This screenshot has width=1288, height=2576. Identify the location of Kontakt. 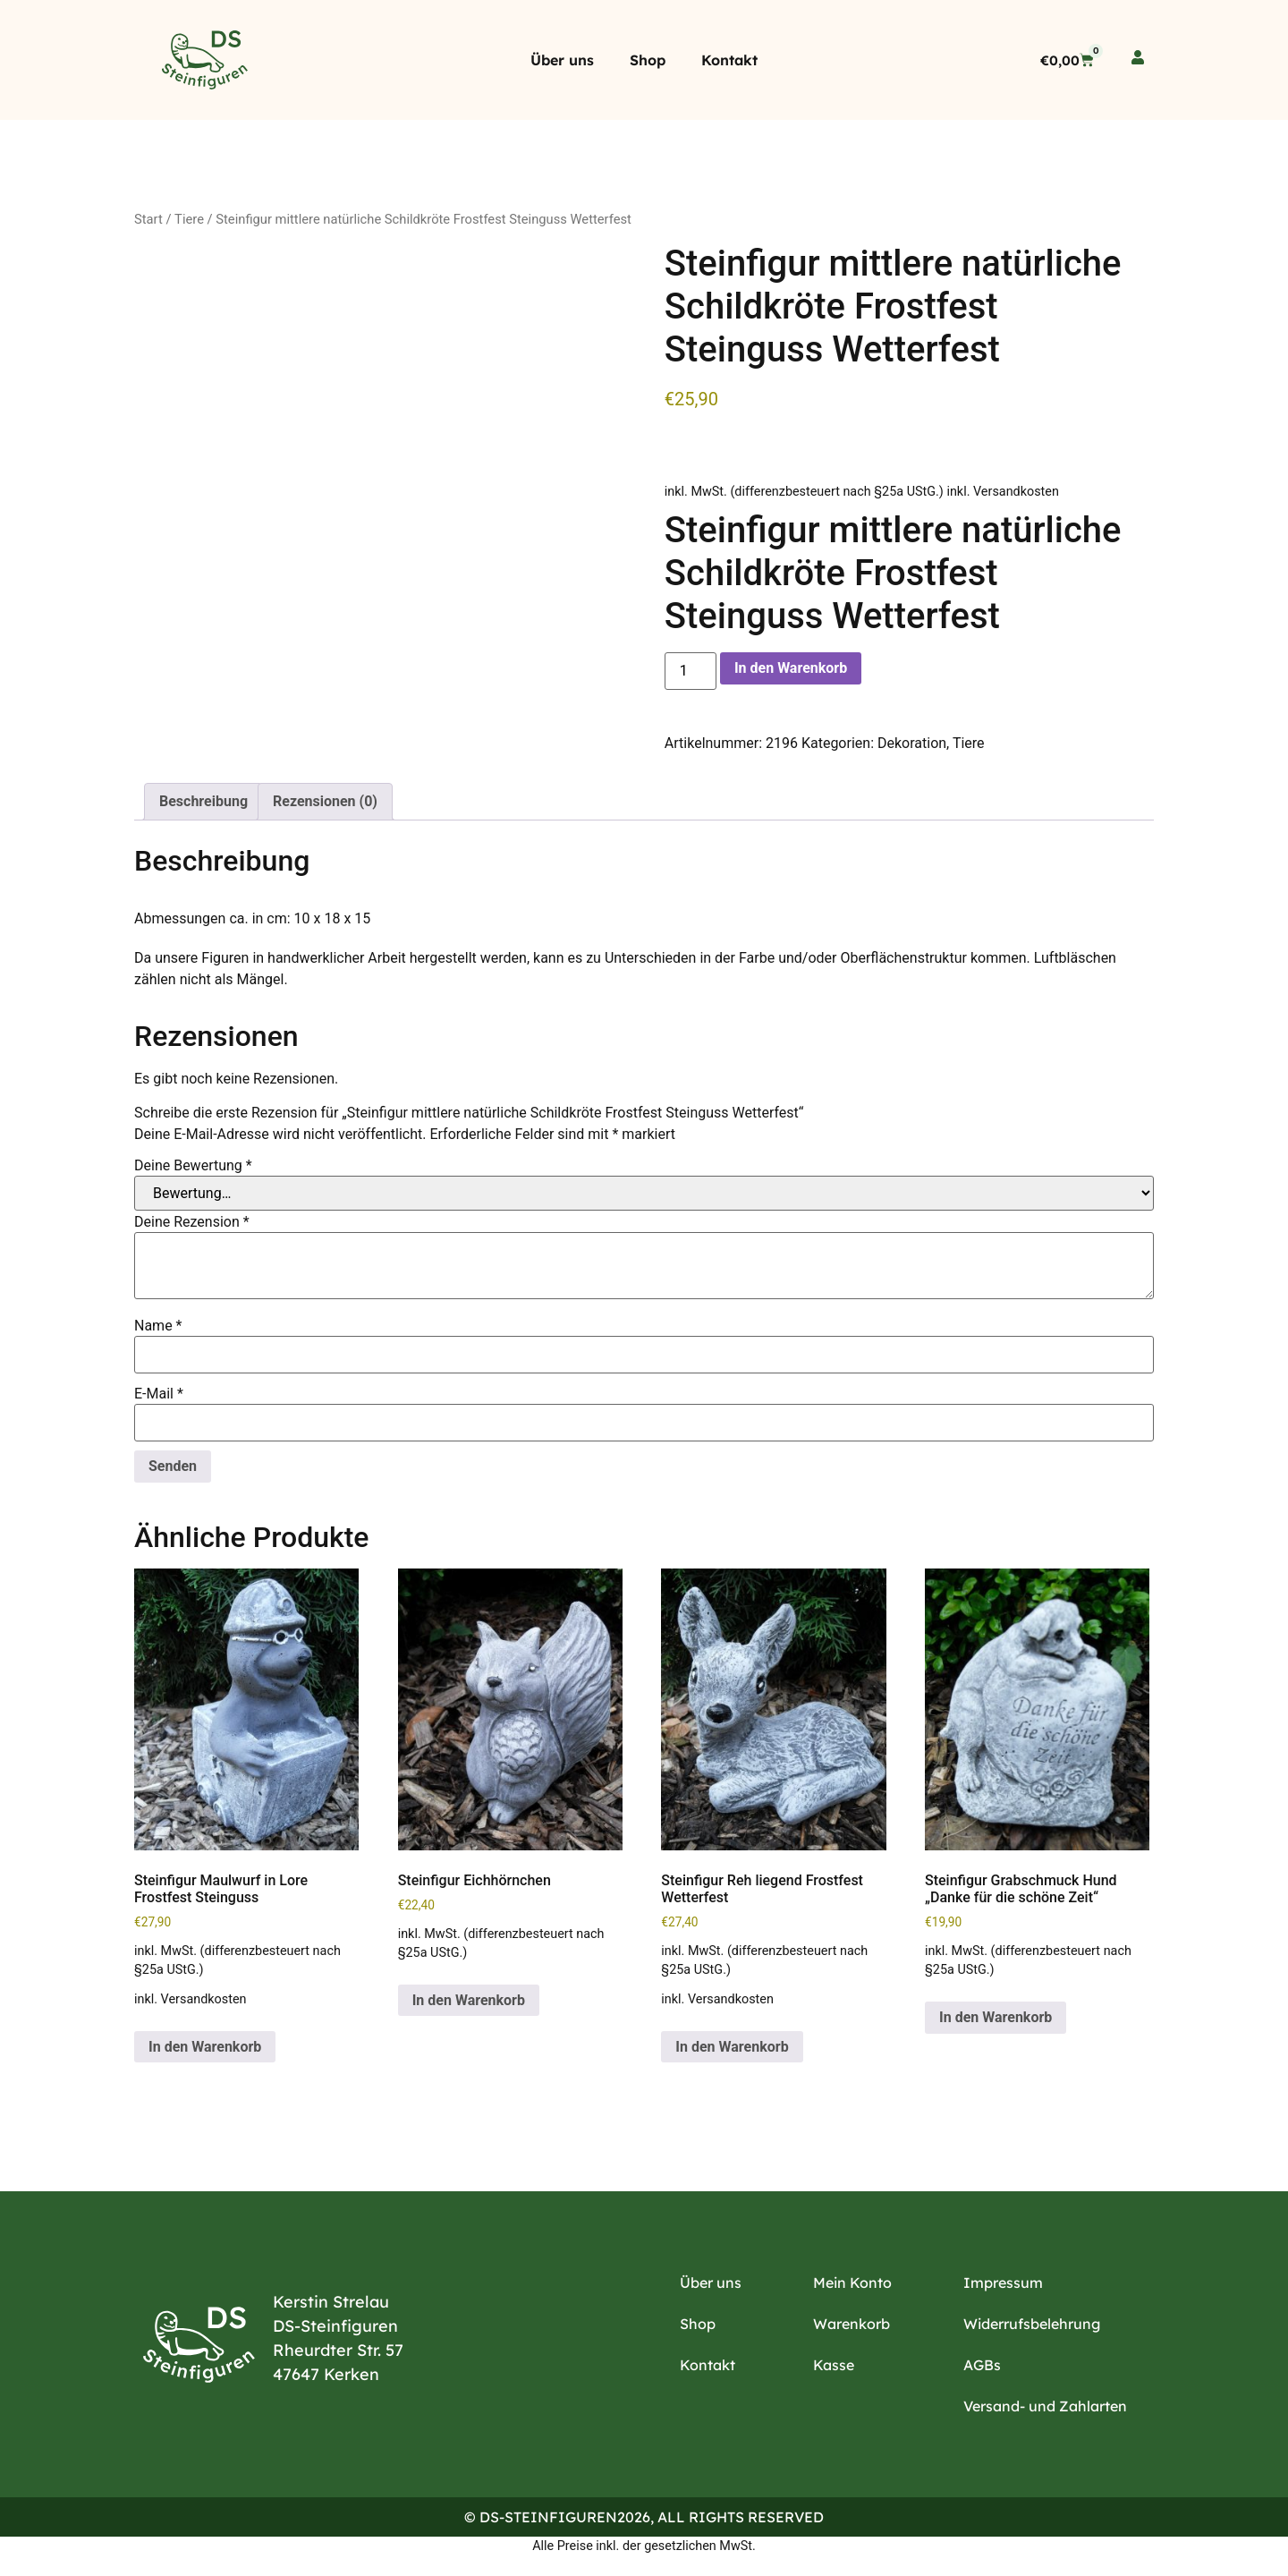
(729, 60).